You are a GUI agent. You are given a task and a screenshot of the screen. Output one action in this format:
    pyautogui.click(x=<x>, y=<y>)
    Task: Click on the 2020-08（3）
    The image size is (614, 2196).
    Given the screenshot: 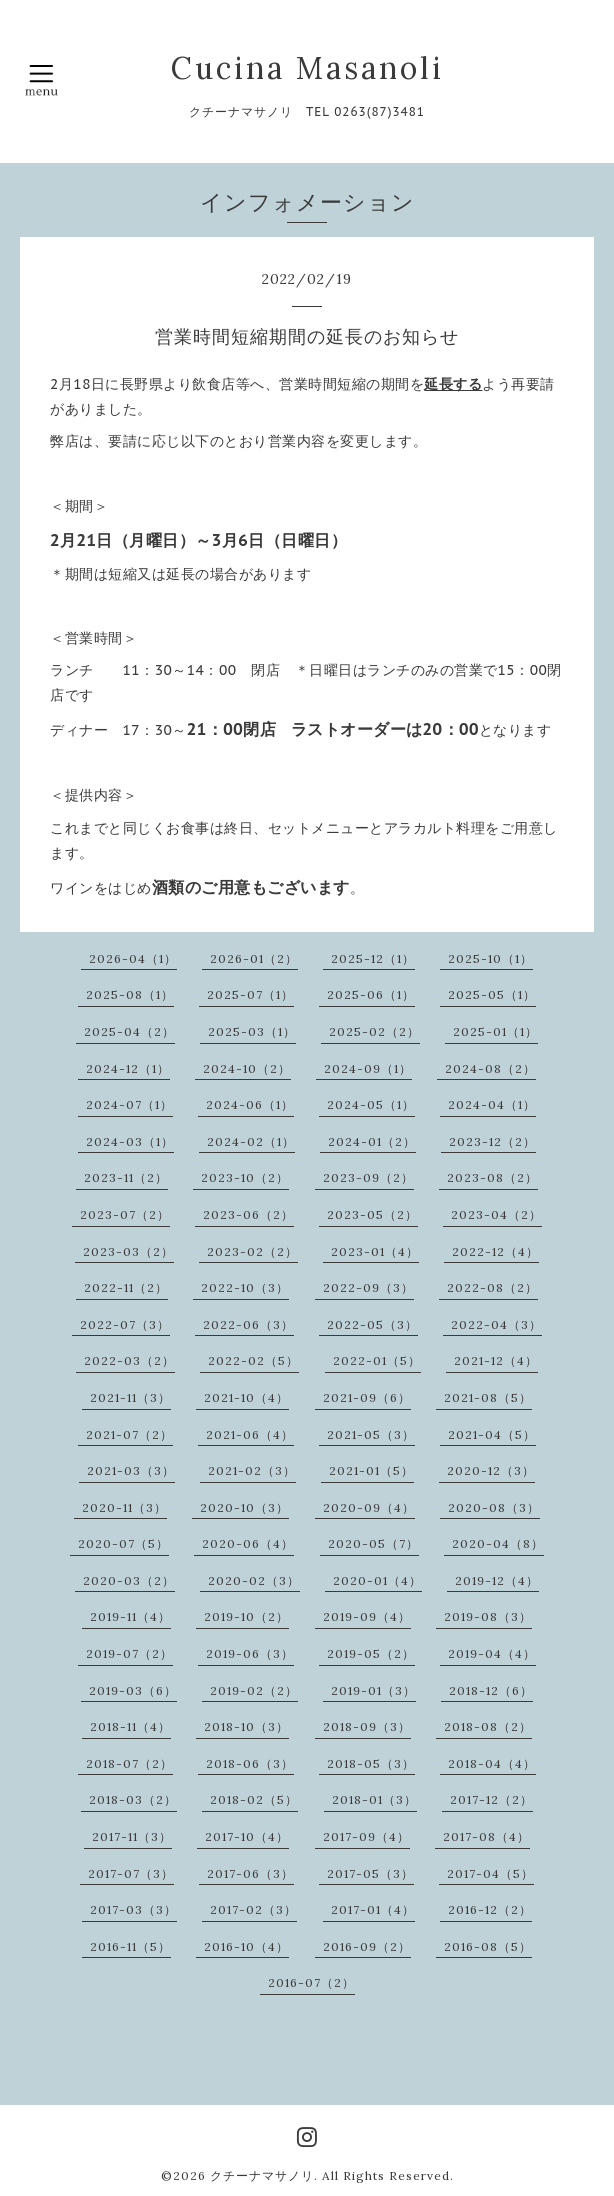 What is the action you would take?
    pyautogui.click(x=494, y=1507)
    